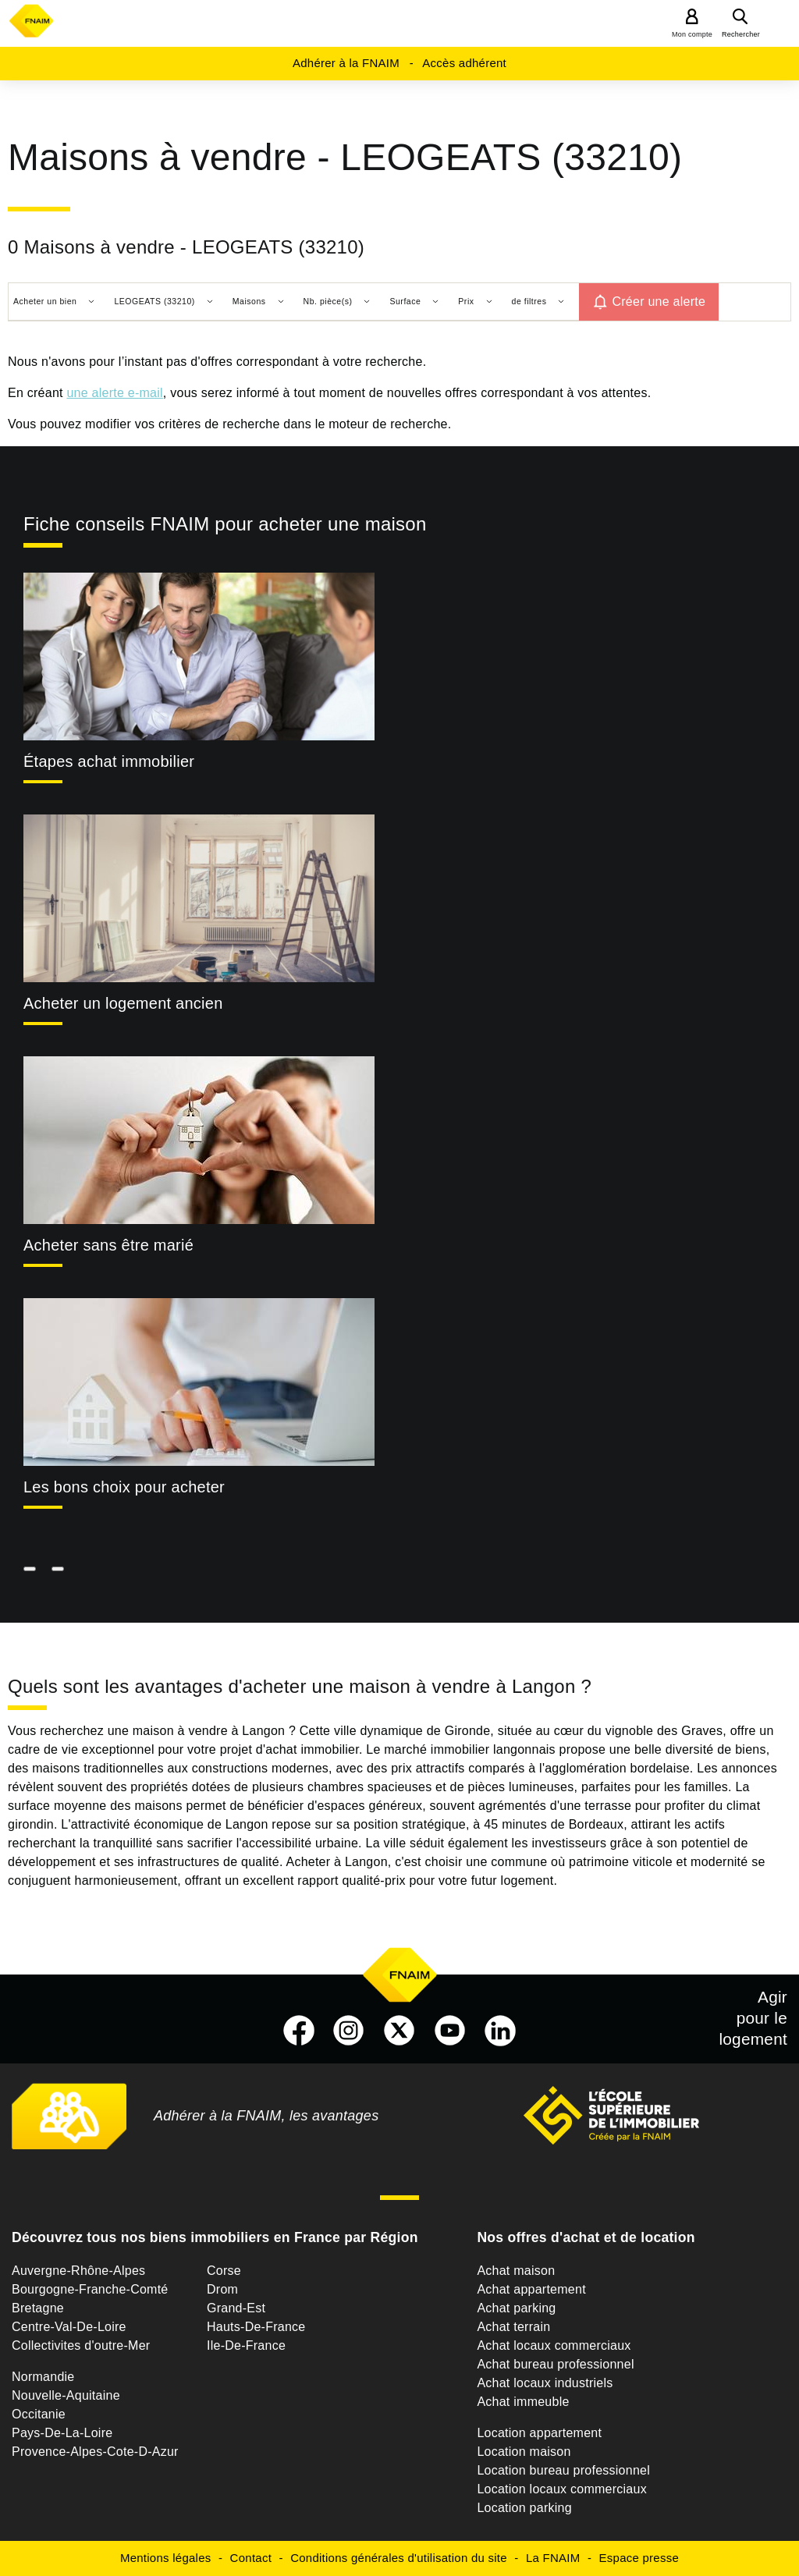  What do you see at coordinates (62, 2432) in the screenshot?
I see `Pays-De-La-Loire` at bounding box center [62, 2432].